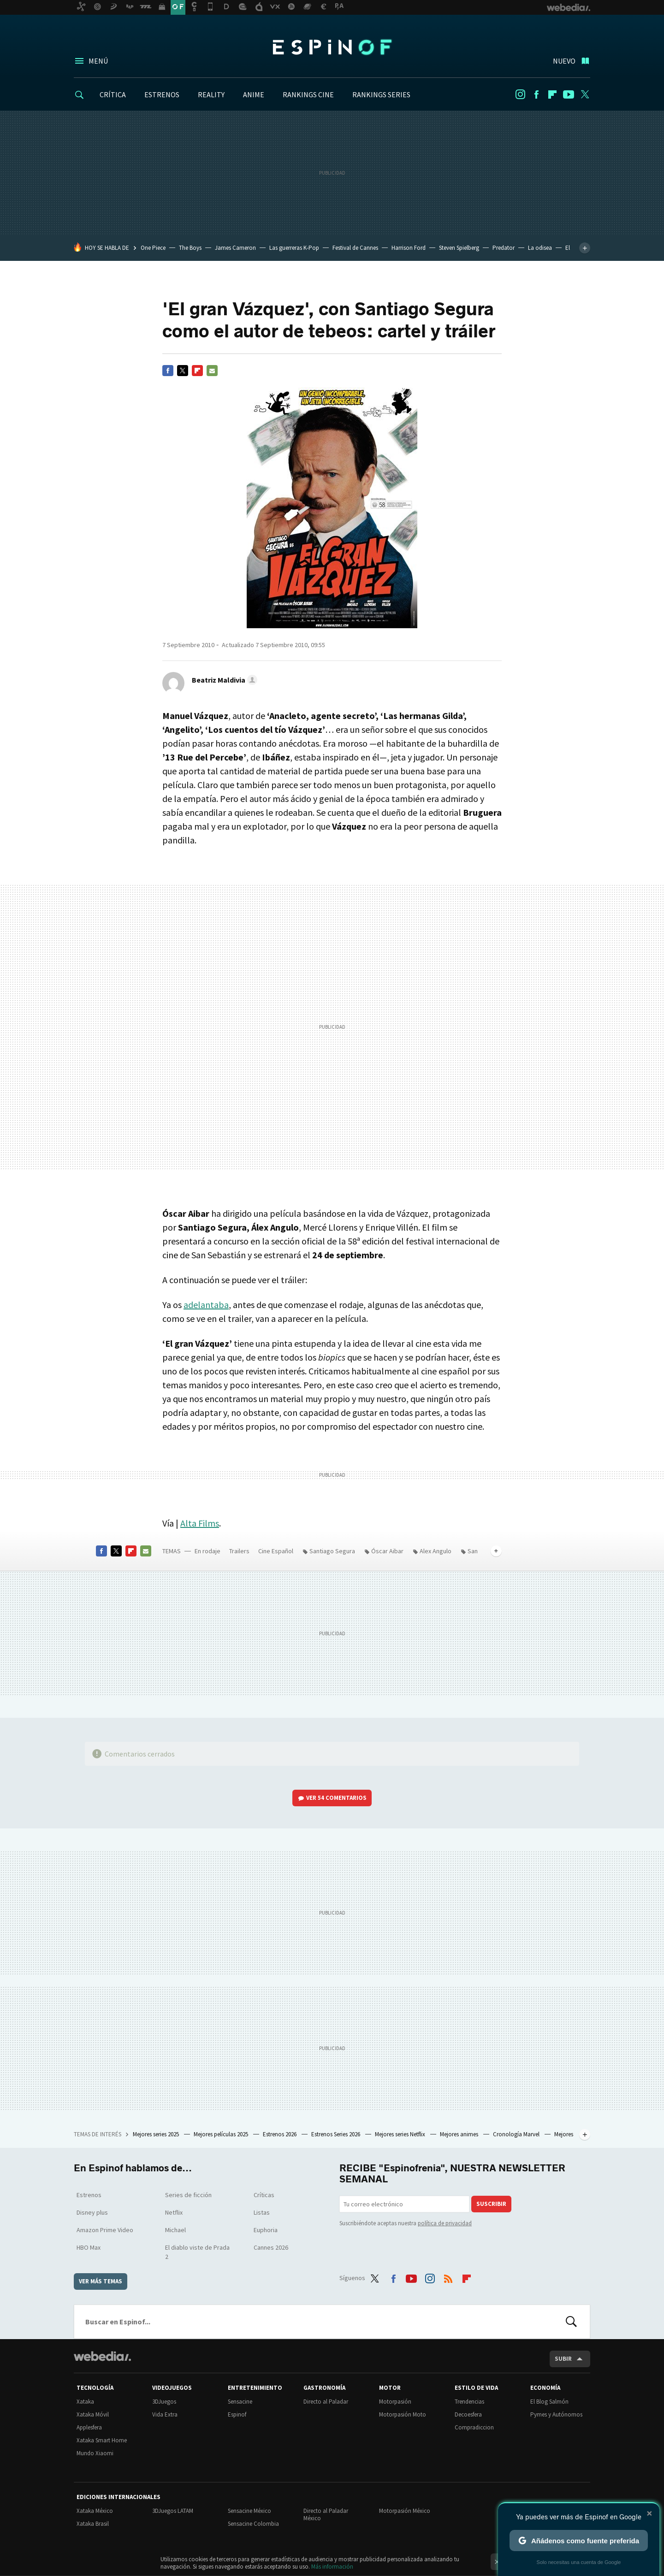 Image resolution: width=664 pixels, height=2576 pixels. Describe the element at coordinates (332, 1551) in the screenshot. I see `Santiago Segura` at that location.